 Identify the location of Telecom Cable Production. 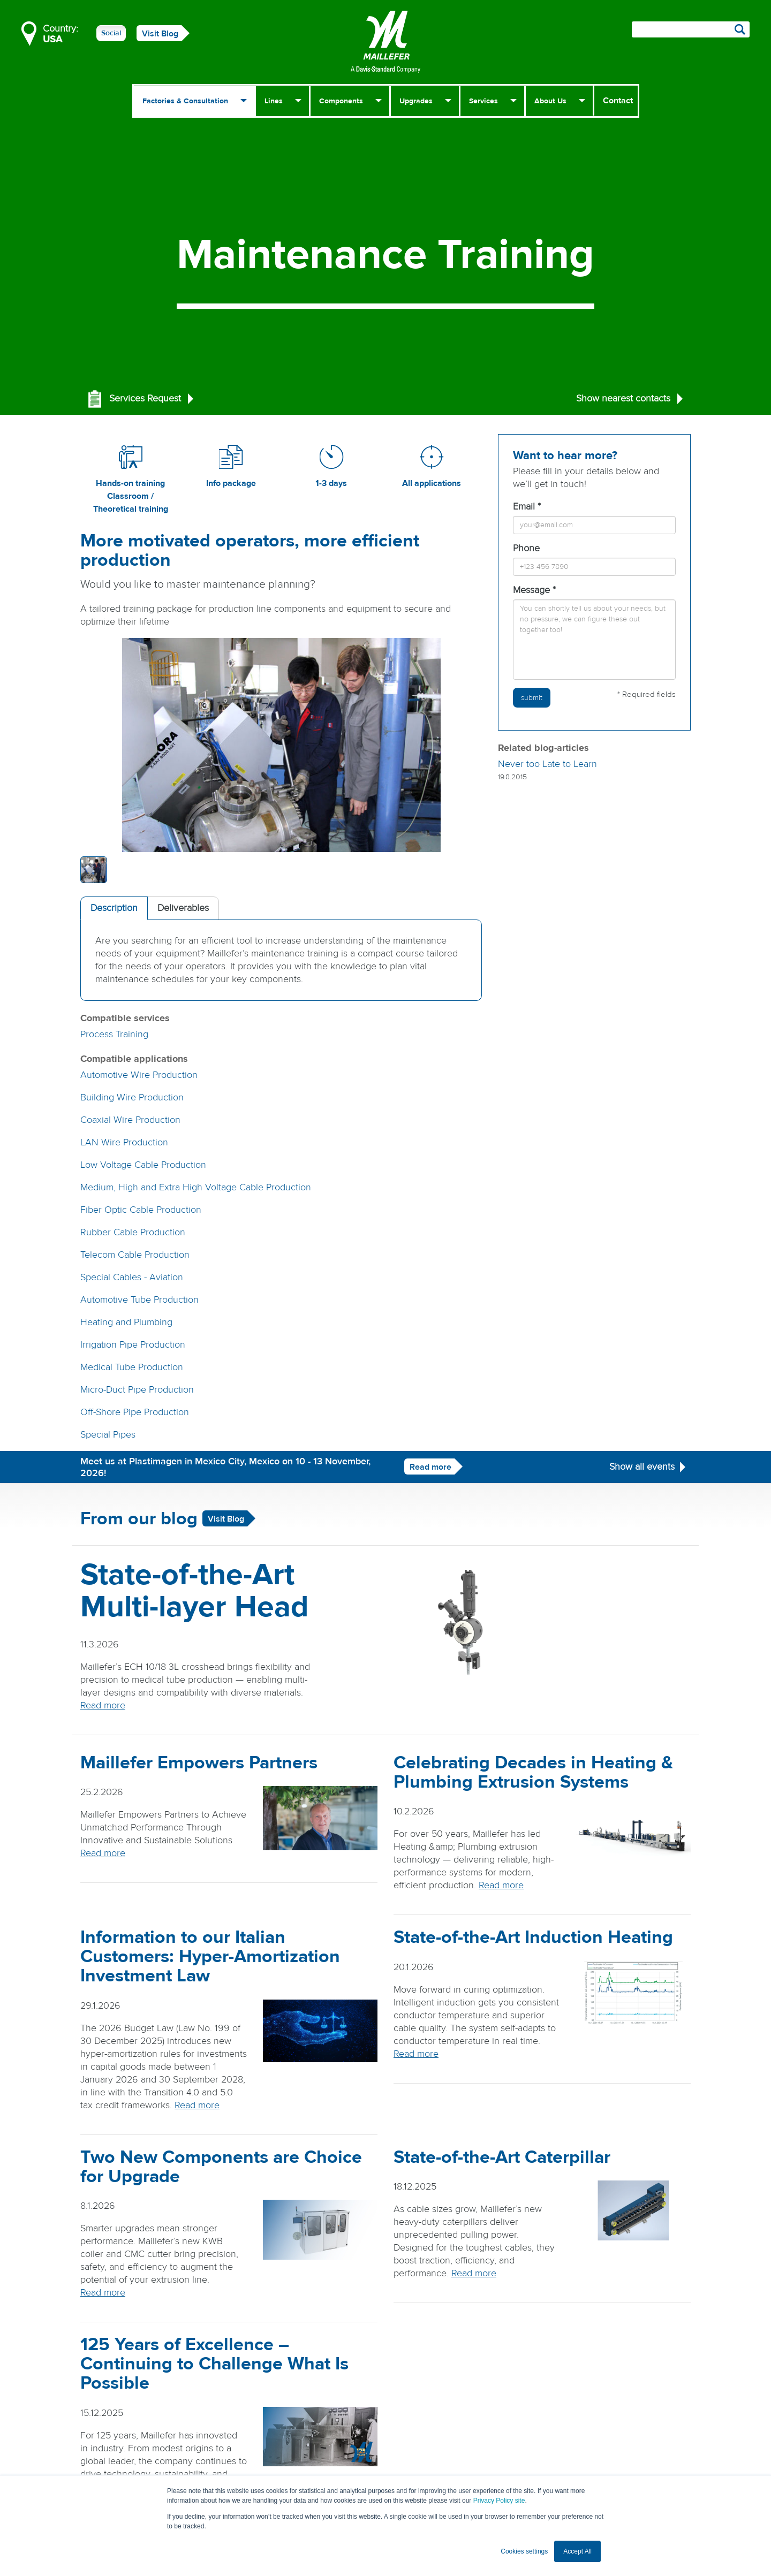
(135, 1255).